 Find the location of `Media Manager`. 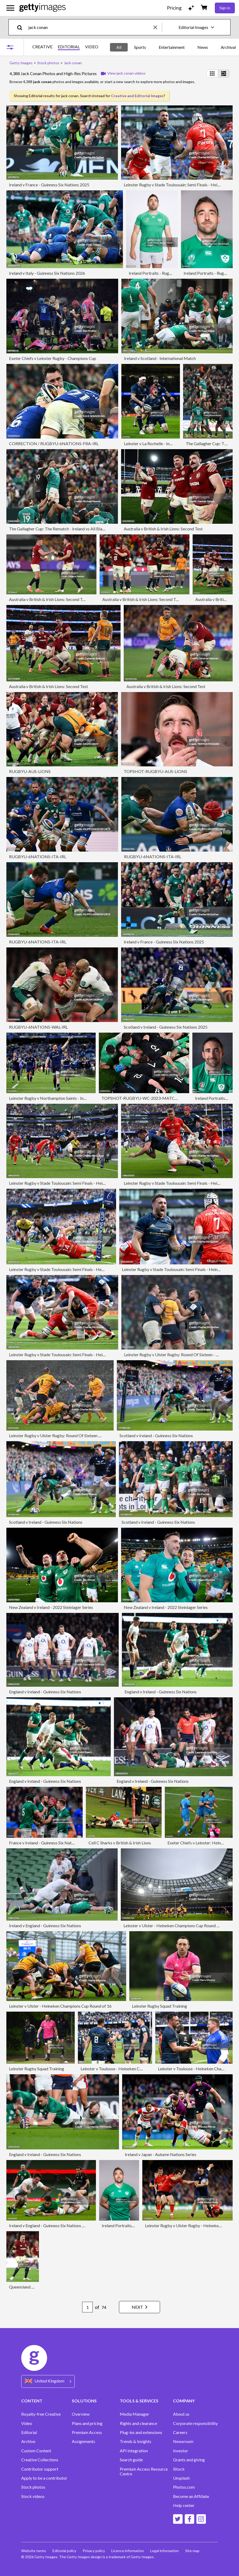

Media Manager is located at coordinates (134, 2414).